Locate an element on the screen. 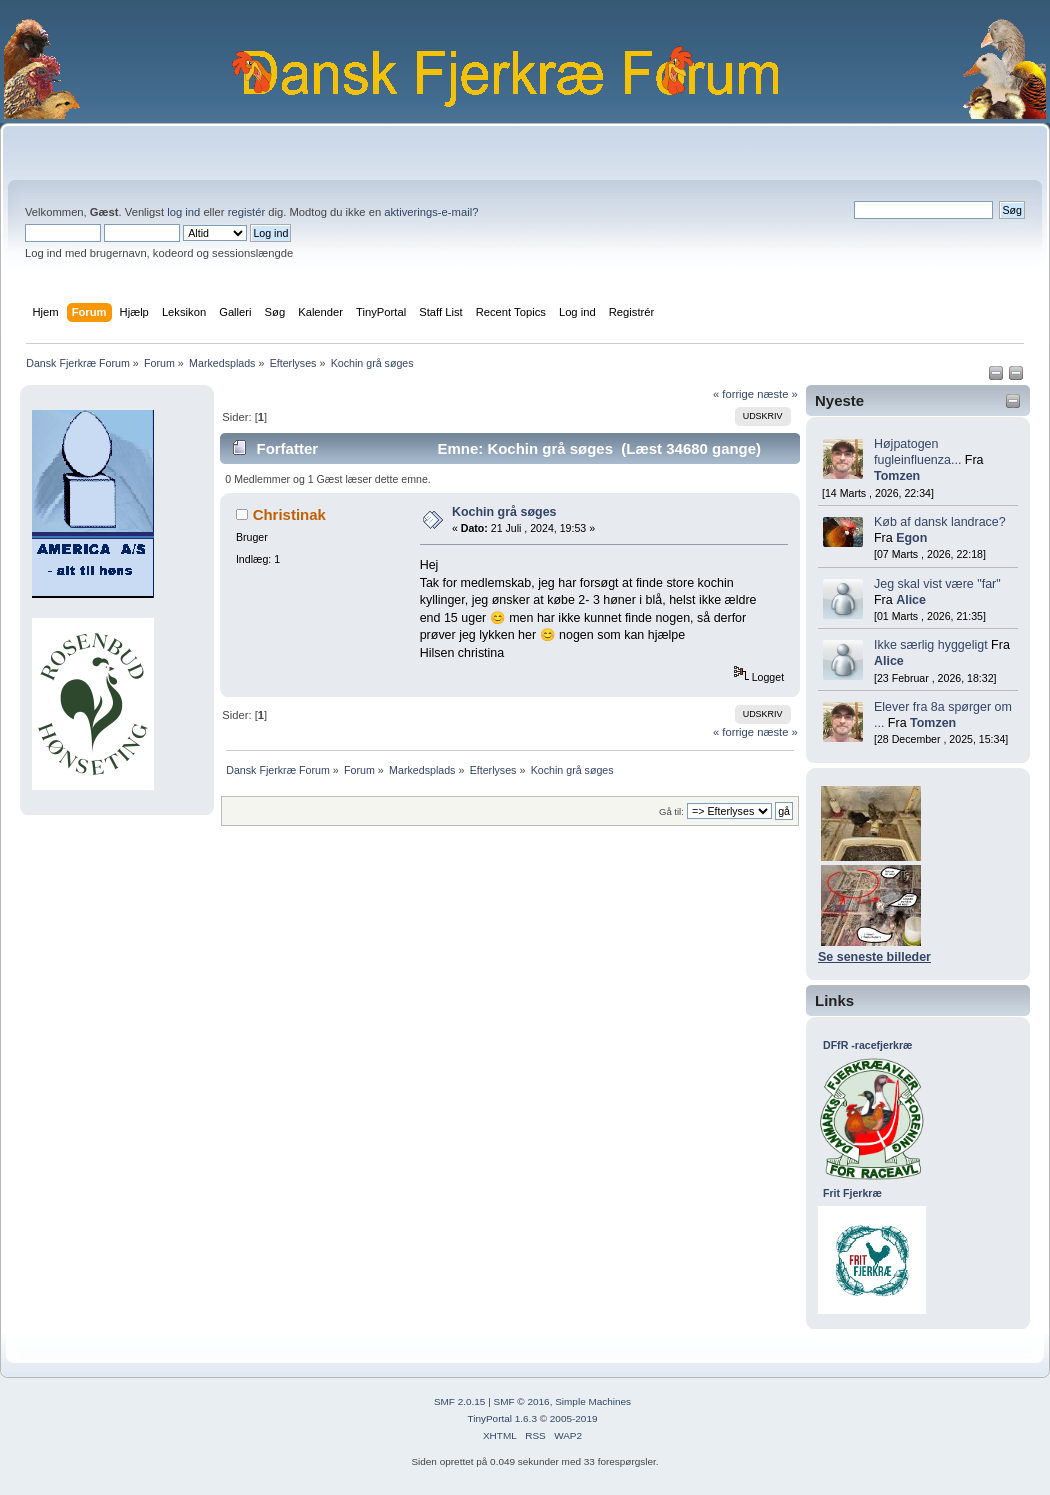 The height and width of the screenshot is (1495, 1050). Christinak is located at coordinates (289, 514).